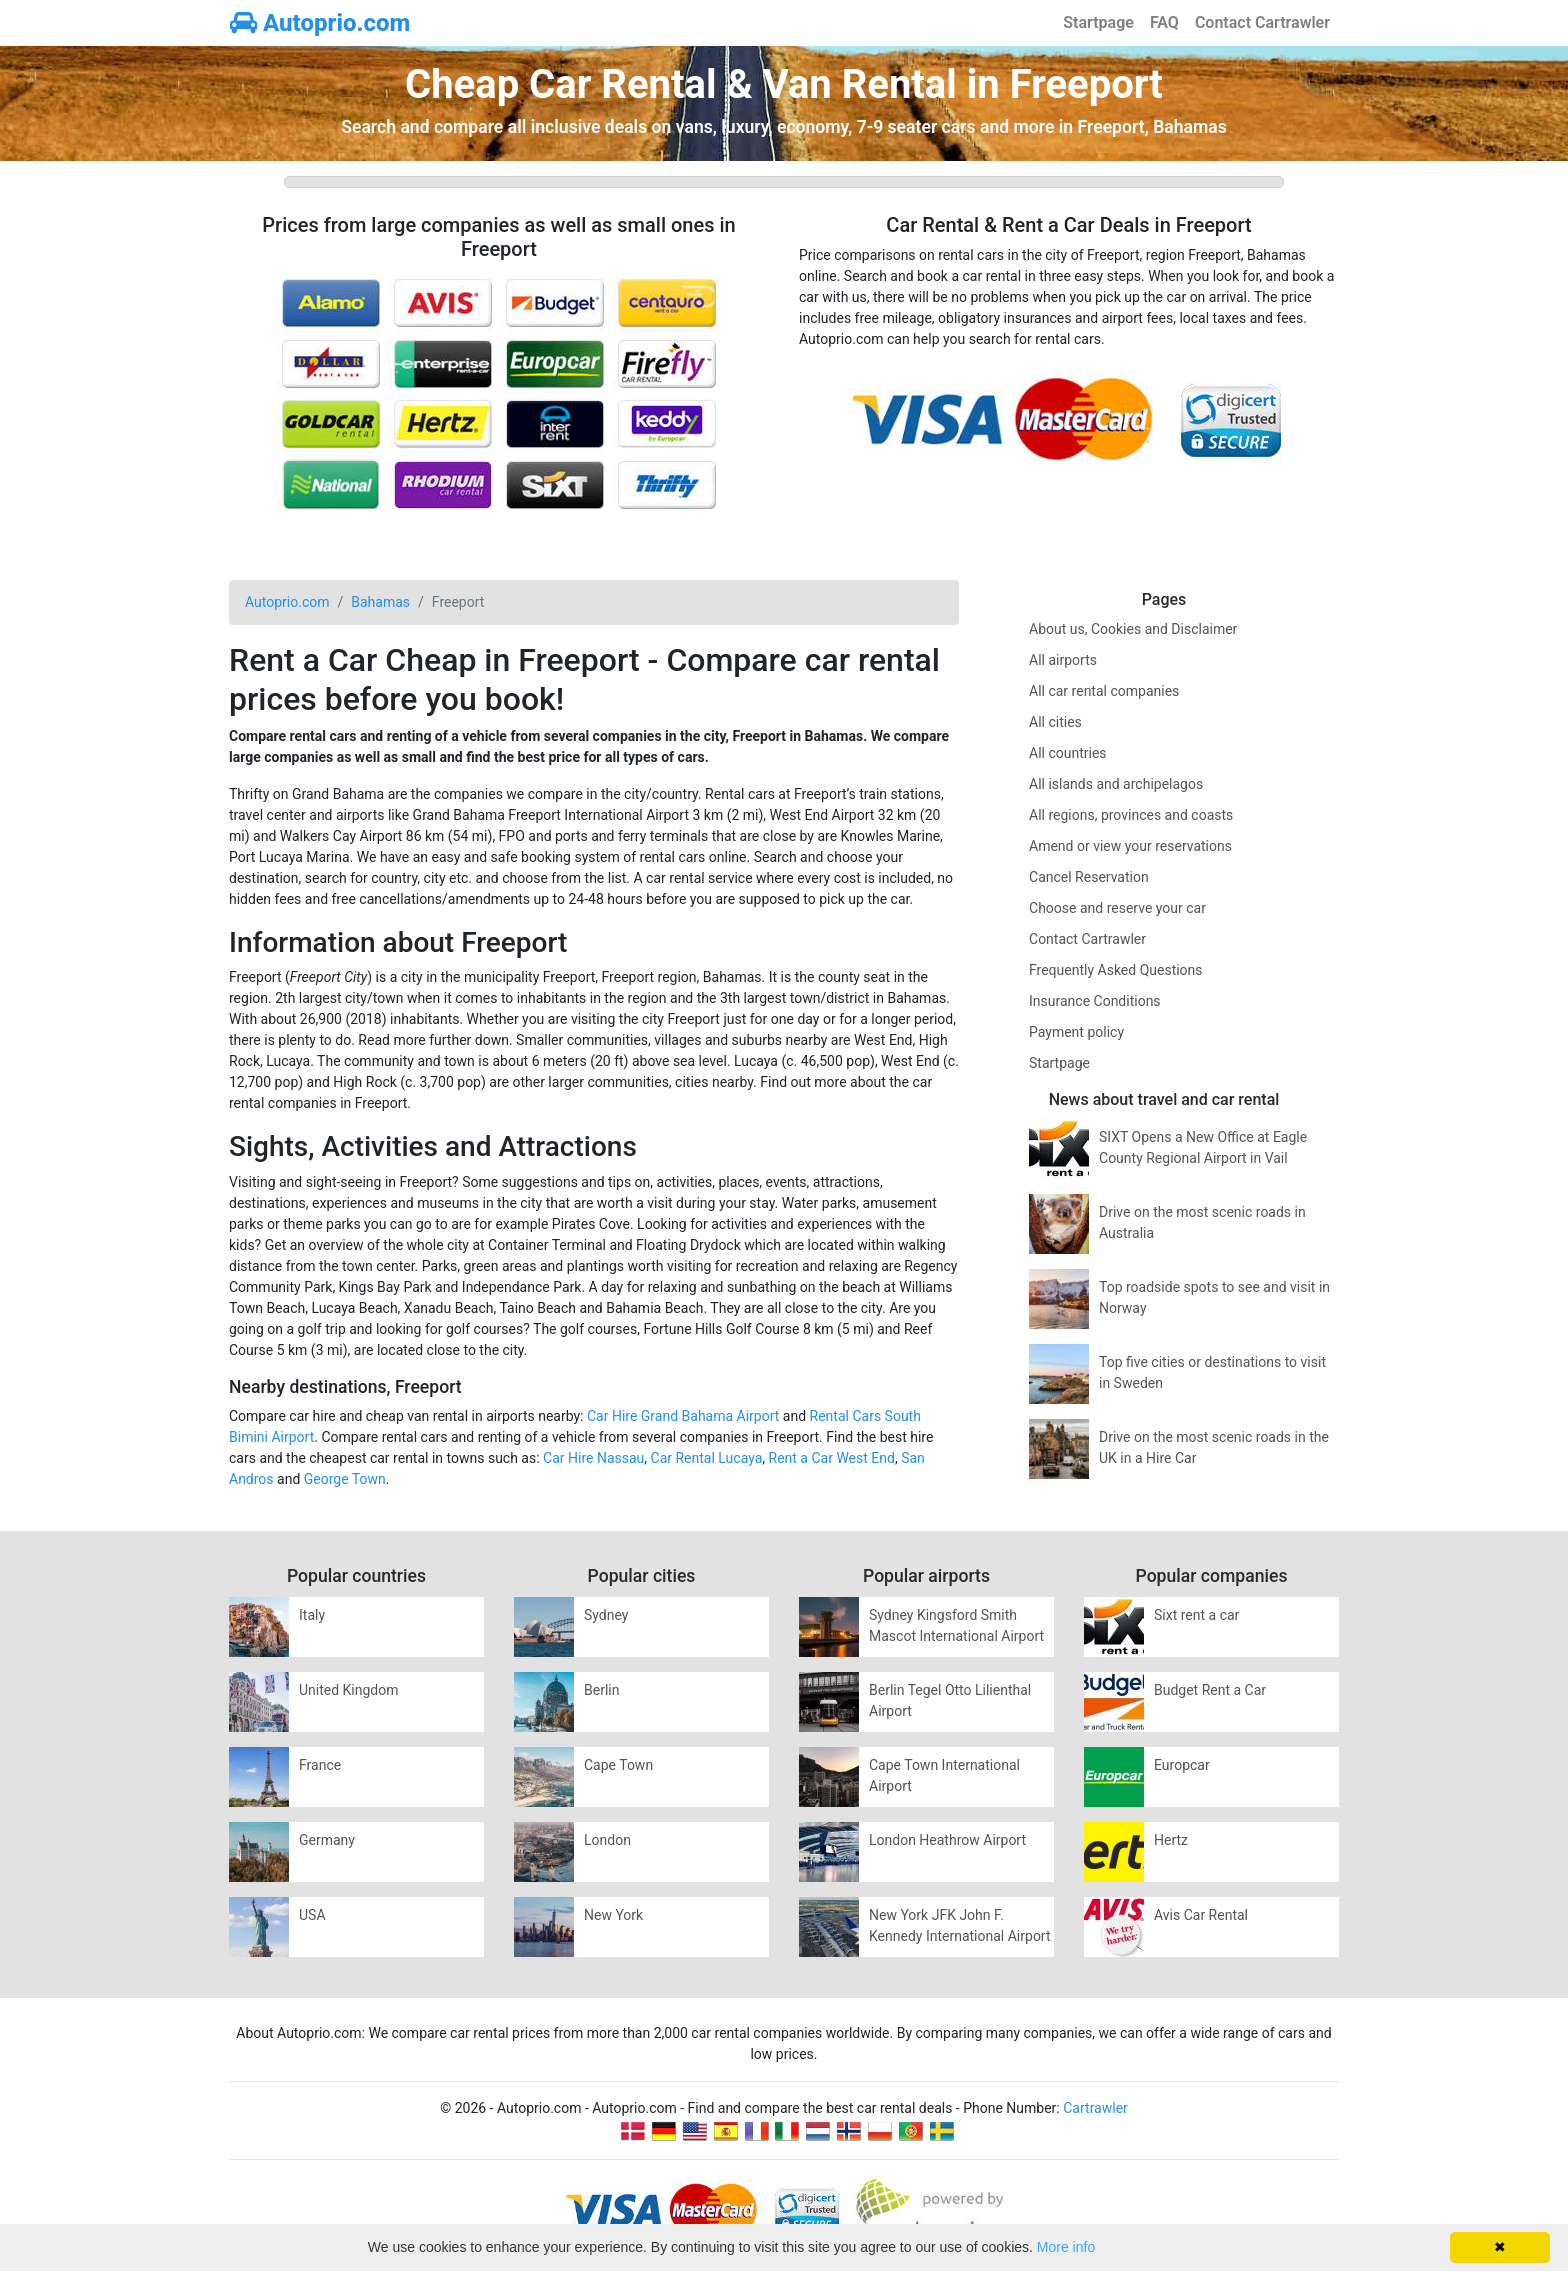 Image resolution: width=1568 pixels, height=2271 pixels. I want to click on Amend or view your reservations, so click(1130, 846).